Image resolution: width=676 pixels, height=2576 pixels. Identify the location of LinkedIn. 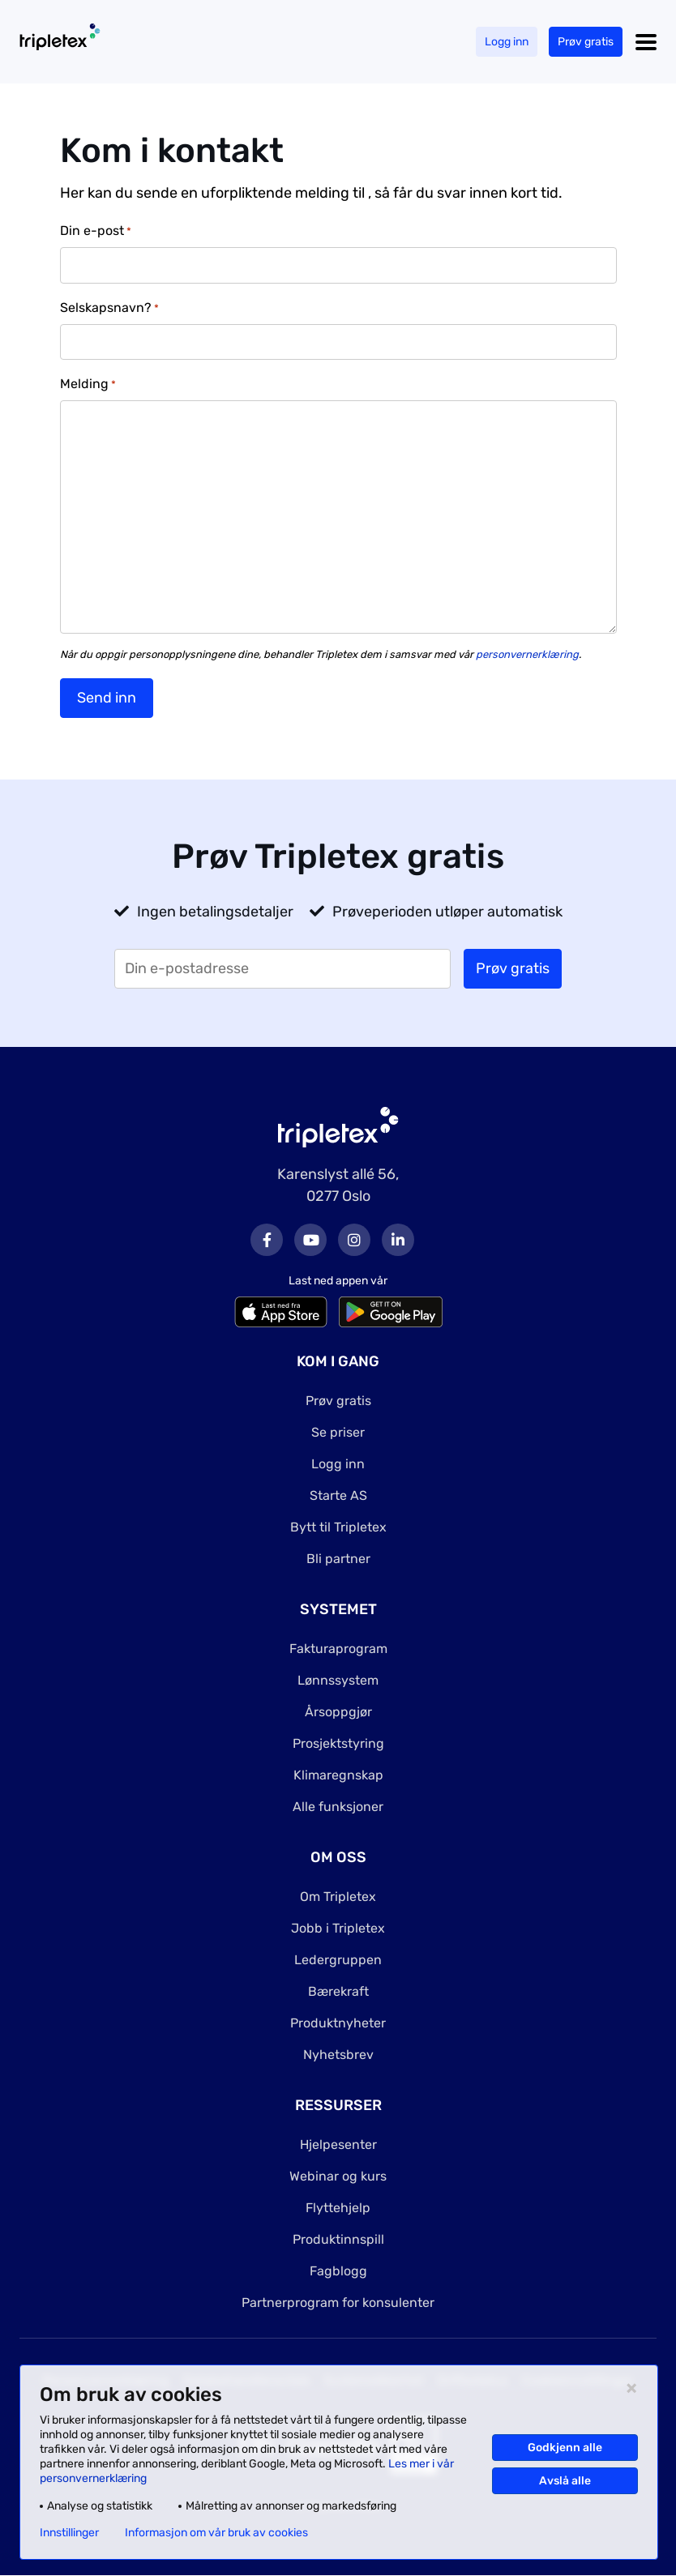
(398, 1240).